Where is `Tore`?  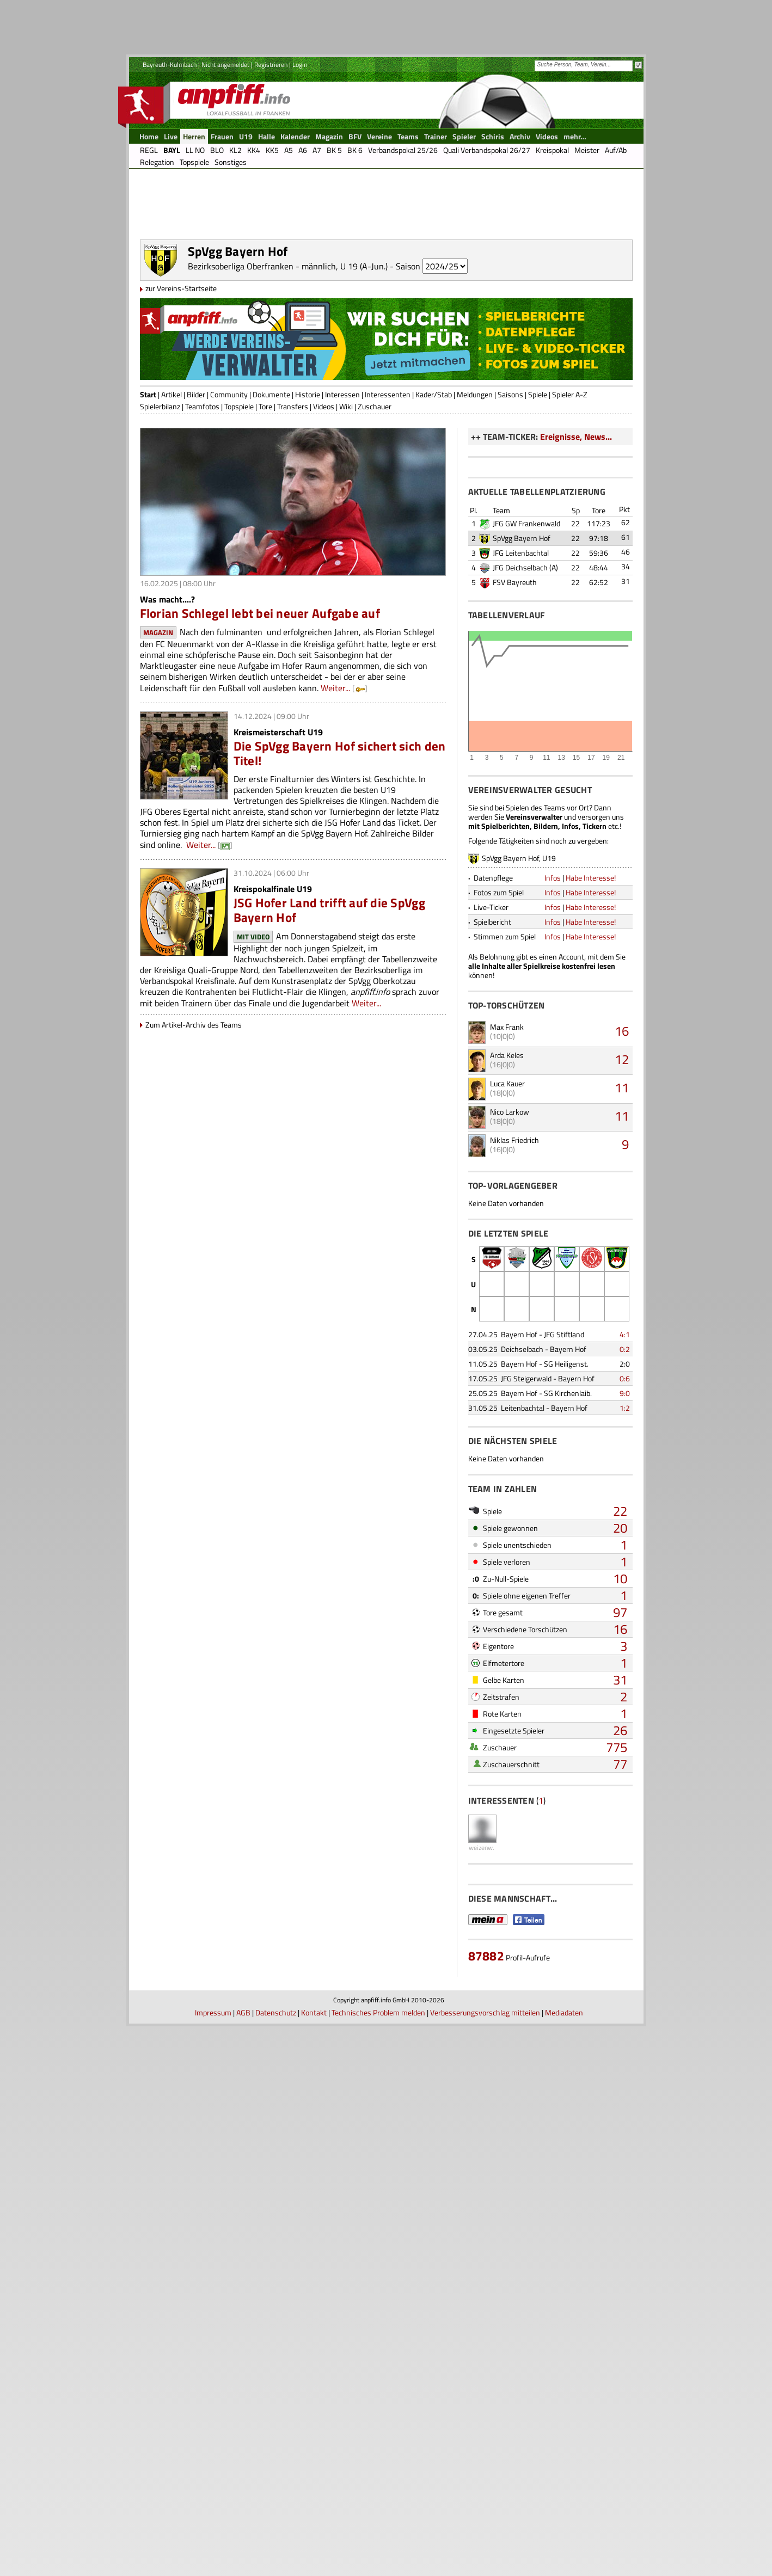
Tore is located at coordinates (265, 493).